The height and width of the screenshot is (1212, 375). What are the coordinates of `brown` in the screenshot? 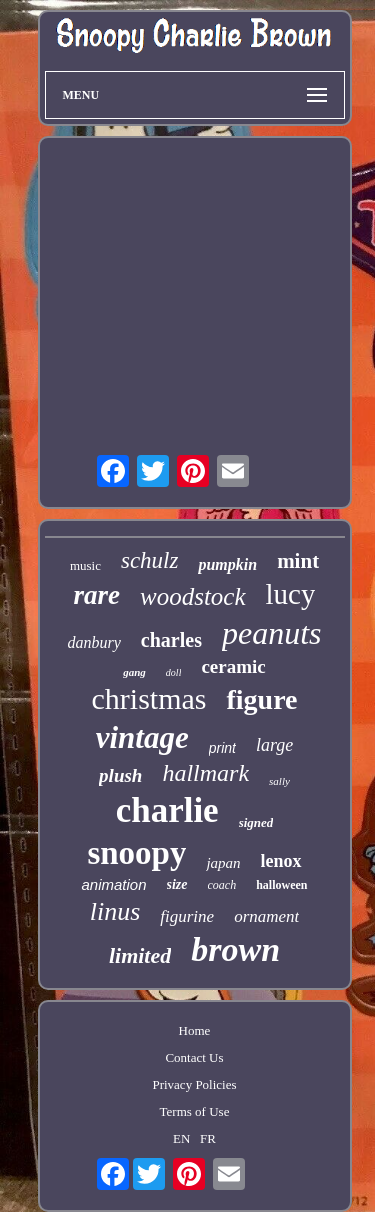 It's located at (235, 949).